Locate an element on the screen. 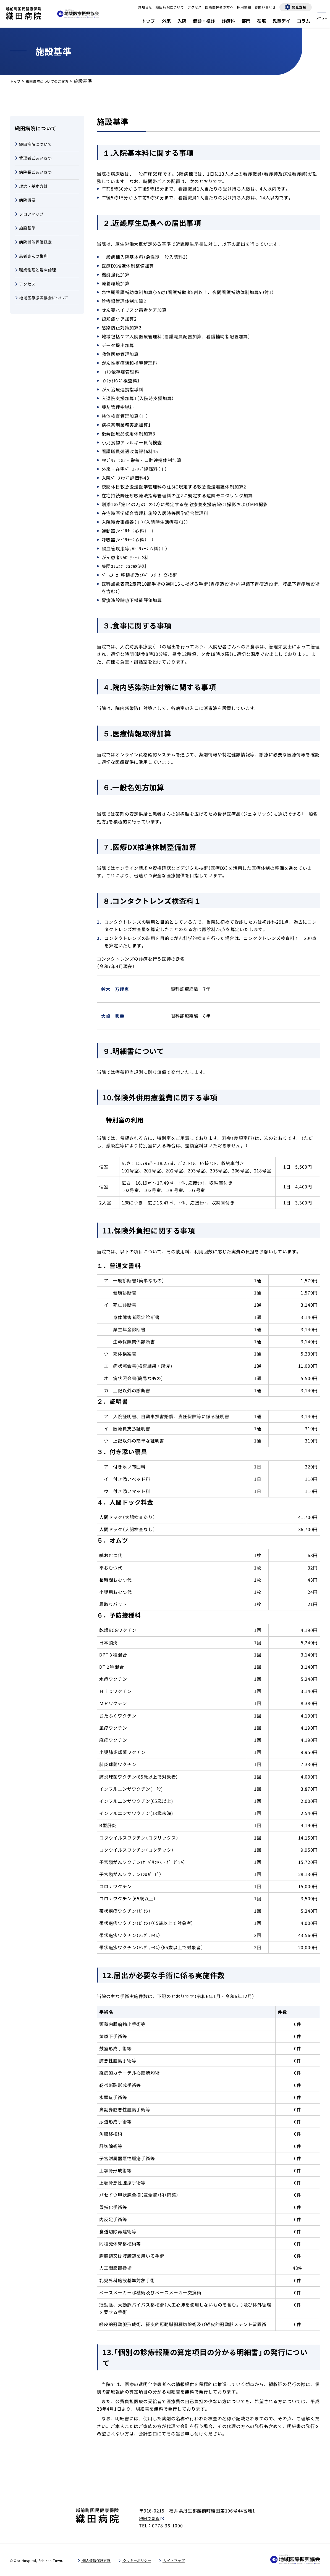 The width and height of the screenshot is (330, 2576). 織田病院について is located at coordinates (36, 145).